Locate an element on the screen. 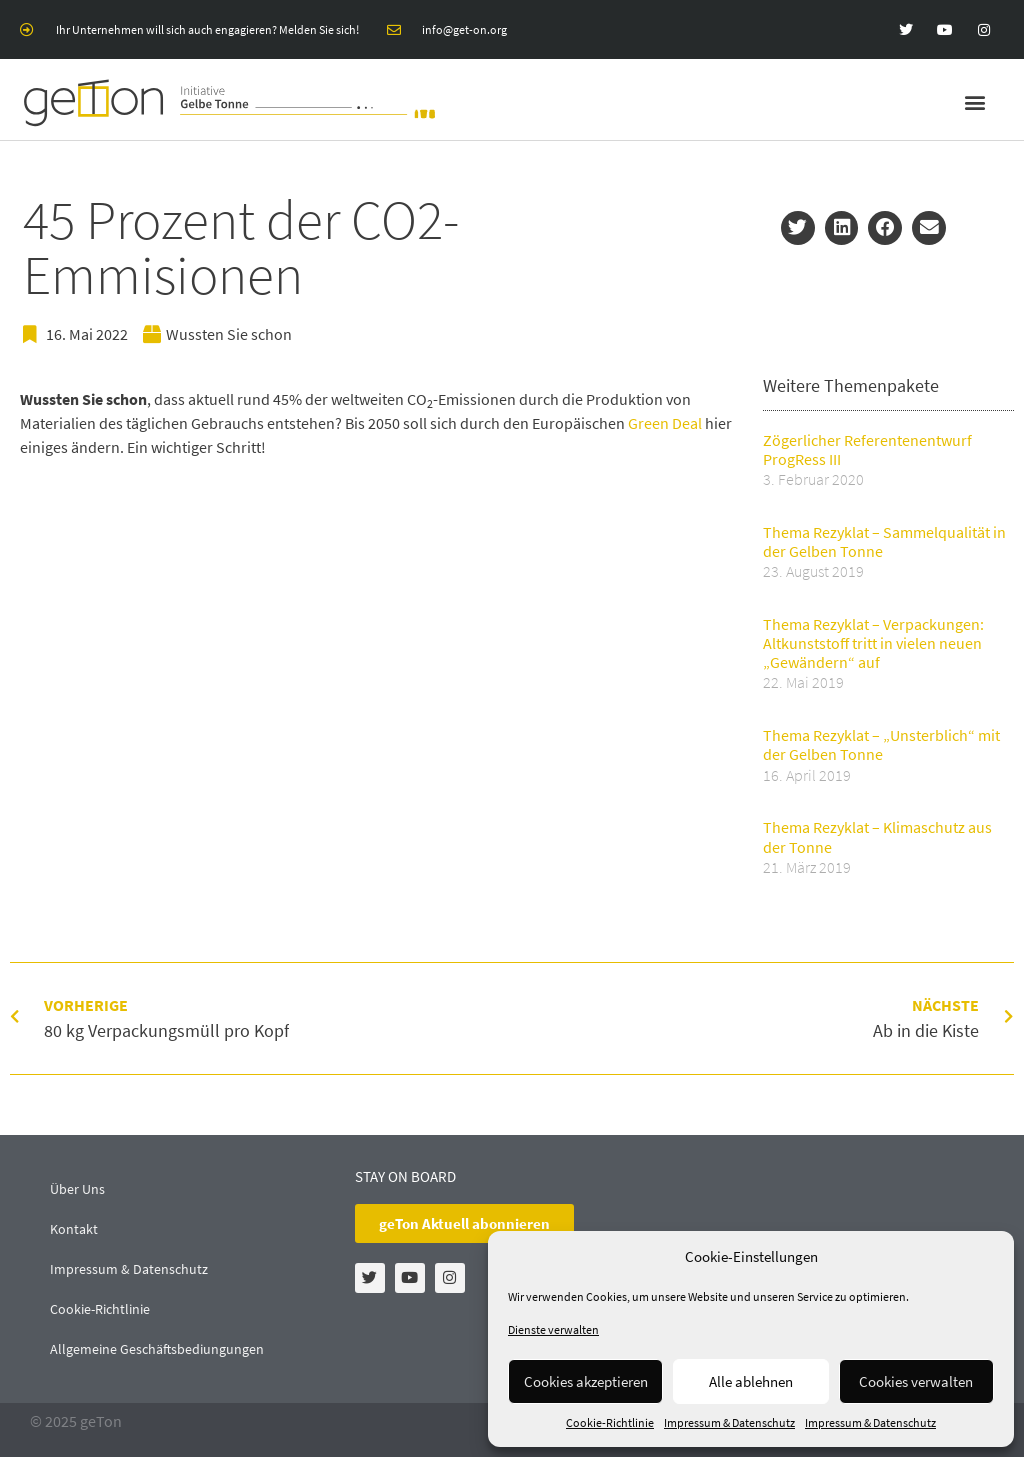  Zögerlicher Referentenentwurf ProgRess III is located at coordinates (867, 449).